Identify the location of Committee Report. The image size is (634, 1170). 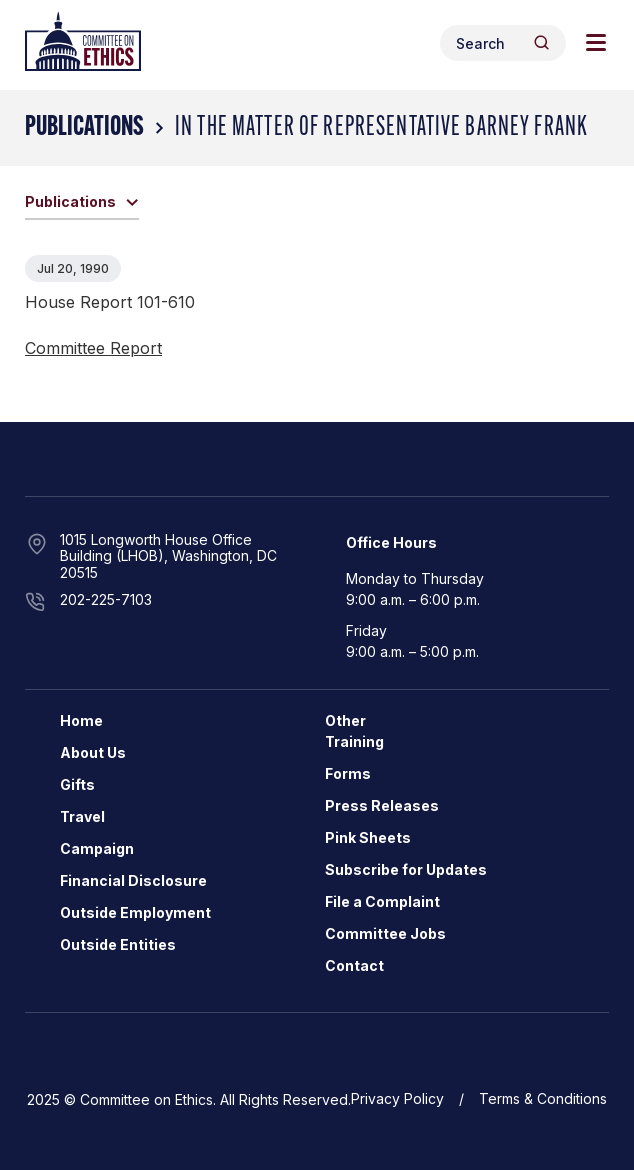
(93, 348).